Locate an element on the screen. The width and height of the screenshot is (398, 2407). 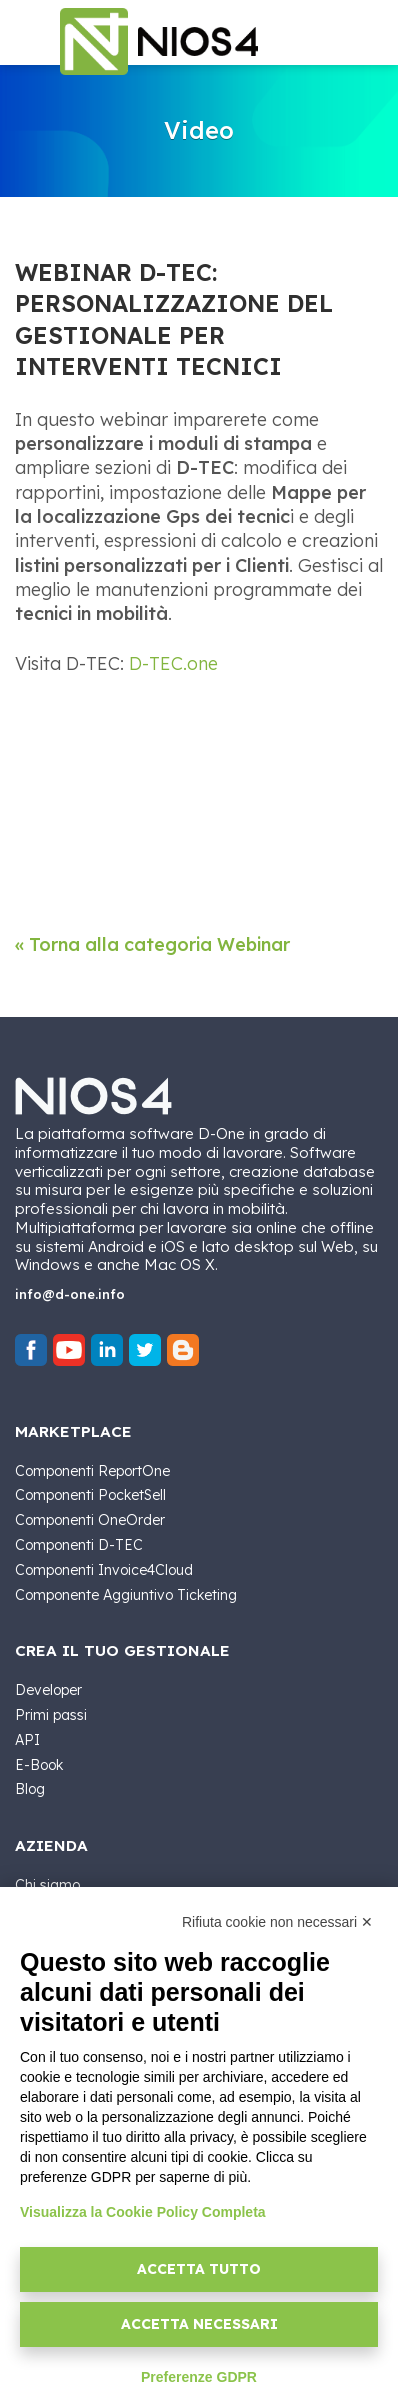
Visualizza la Cookie Policy Completa is located at coordinates (143, 2212).